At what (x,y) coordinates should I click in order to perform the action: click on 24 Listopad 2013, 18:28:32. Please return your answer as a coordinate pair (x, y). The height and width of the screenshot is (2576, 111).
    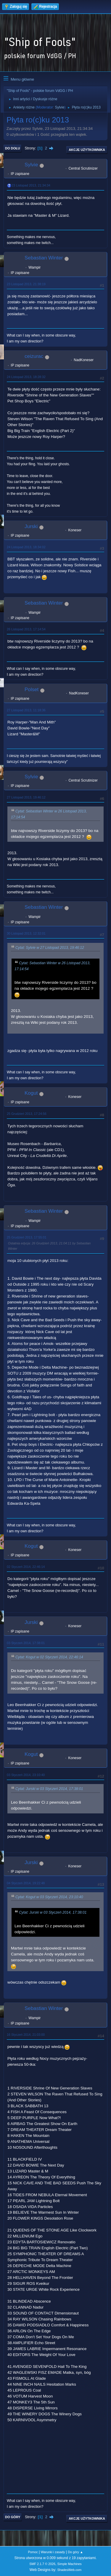
    Looking at the image, I should click on (26, 377).